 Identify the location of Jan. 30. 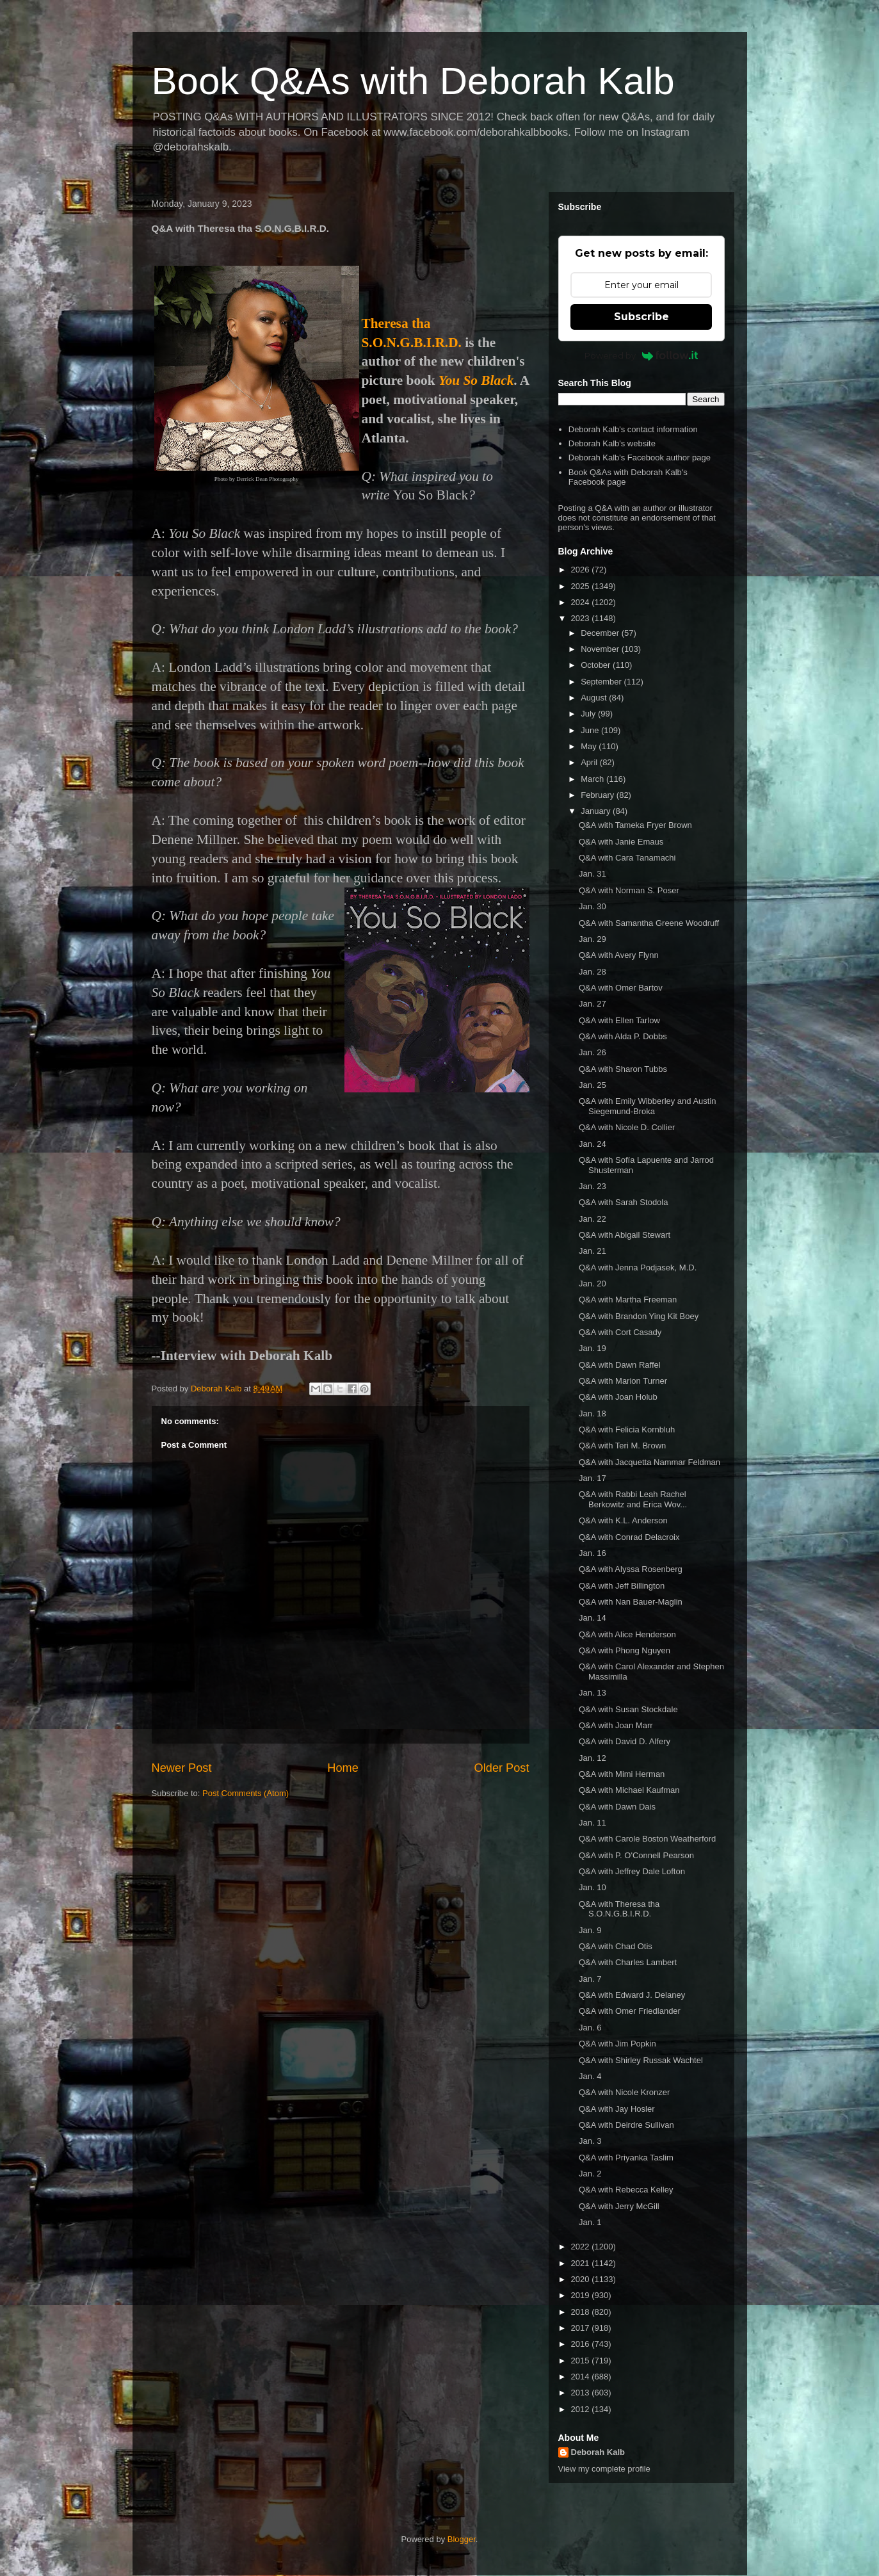
(592, 906).